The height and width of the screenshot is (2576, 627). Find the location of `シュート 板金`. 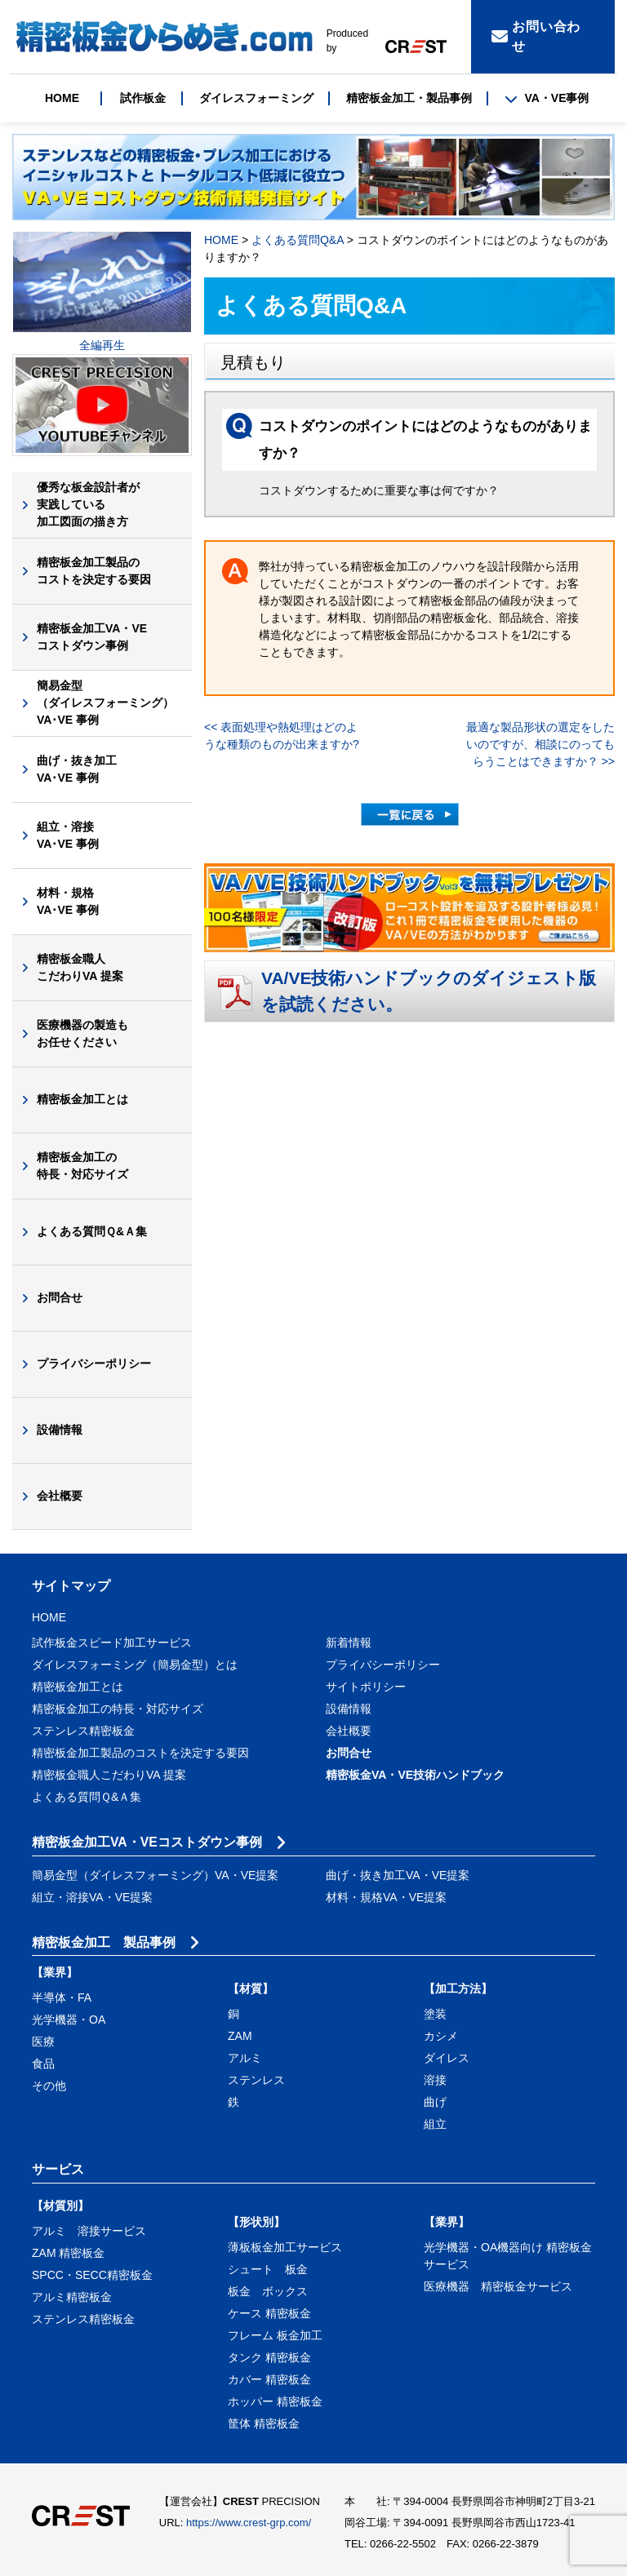

シュート 板金 is located at coordinates (268, 2269).